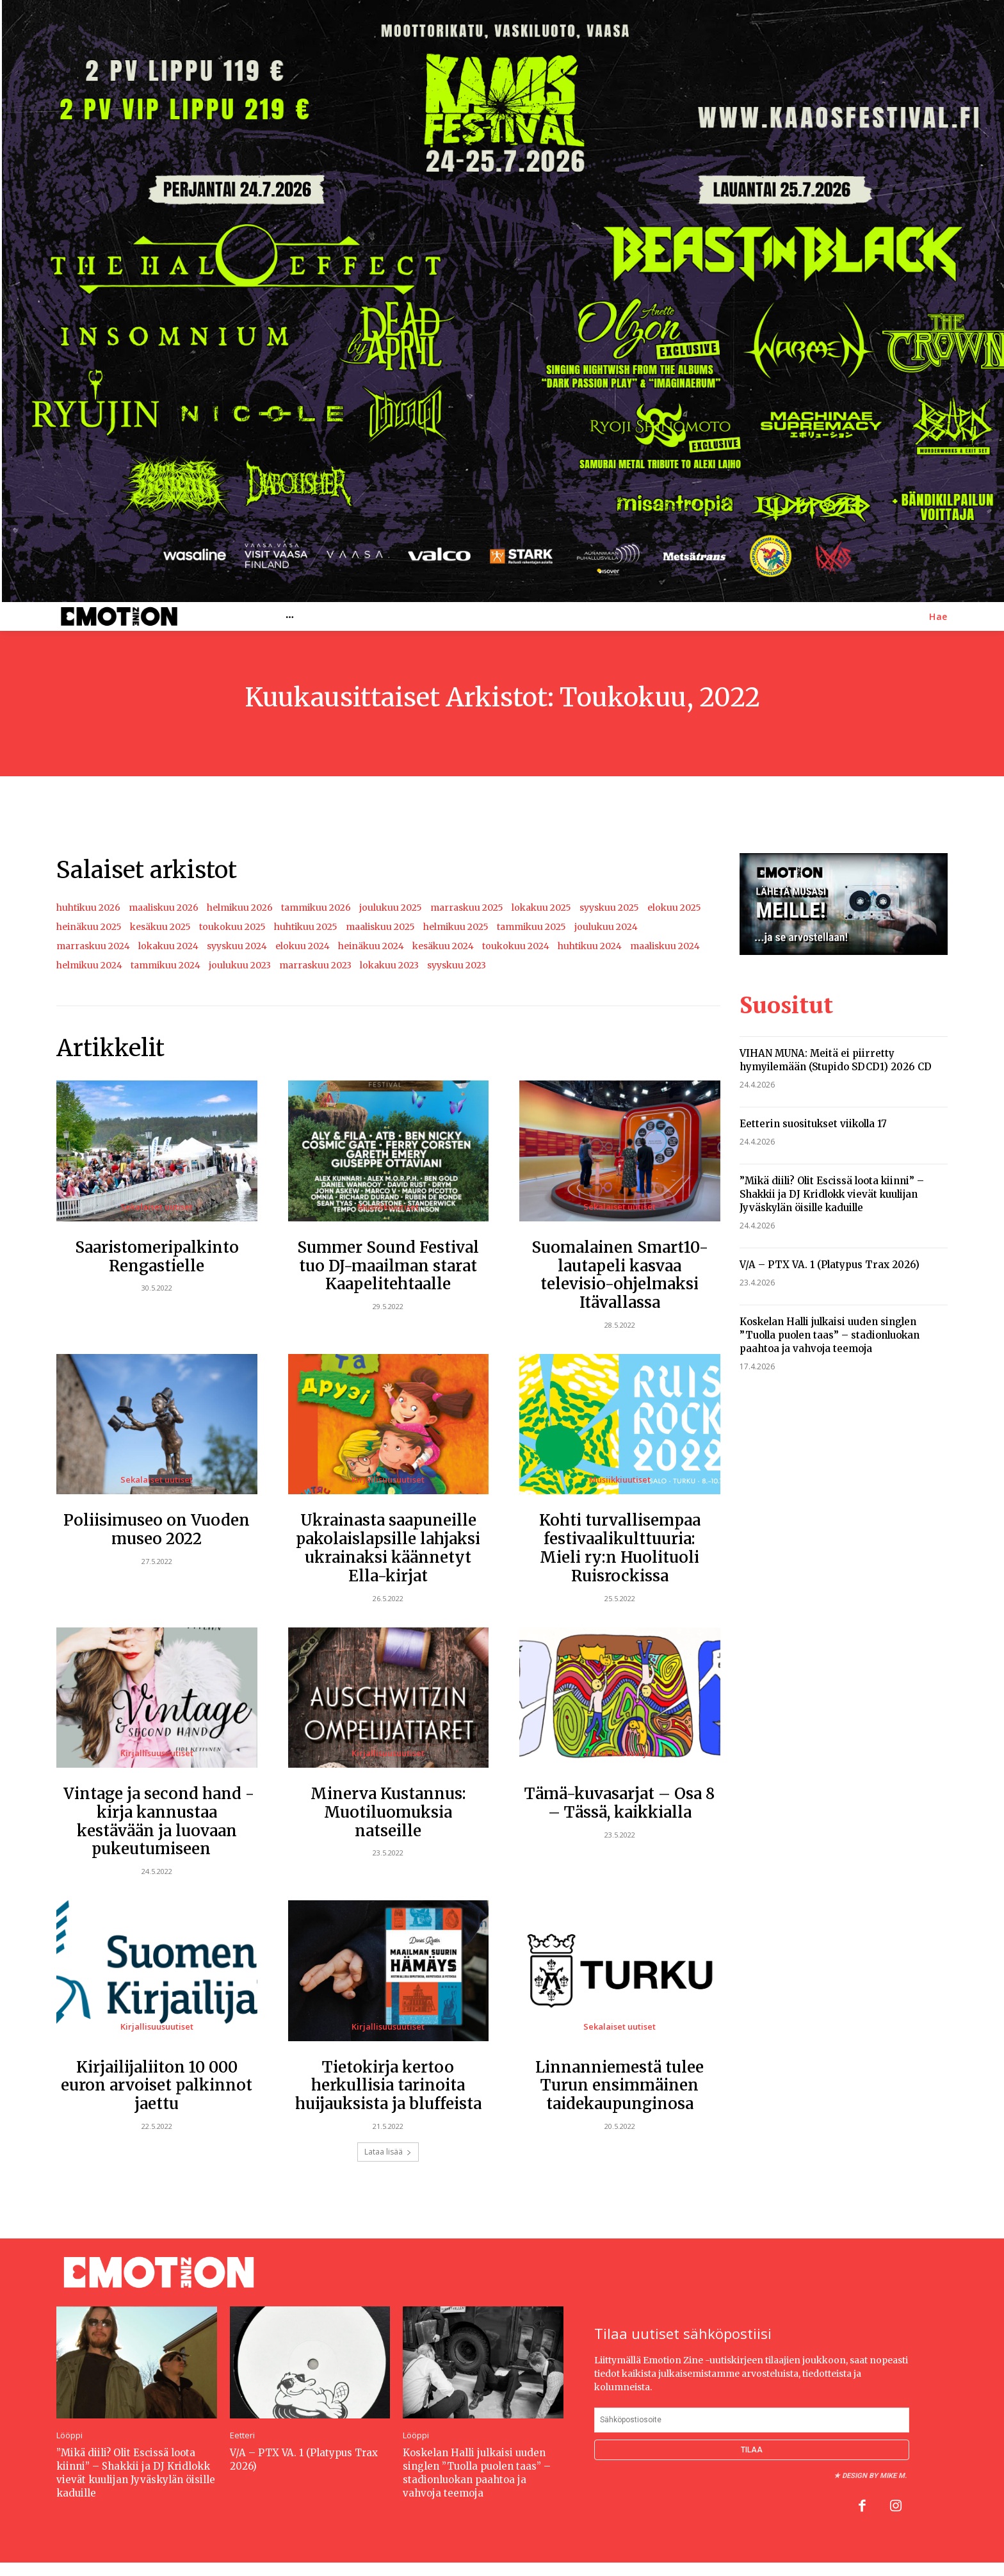 The height and width of the screenshot is (2576, 1004). What do you see at coordinates (388, 1812) in the screenshot?
I see `Minerva Kustannus: Muotiluomuksia natseille` at bounding box center [388, 1812].